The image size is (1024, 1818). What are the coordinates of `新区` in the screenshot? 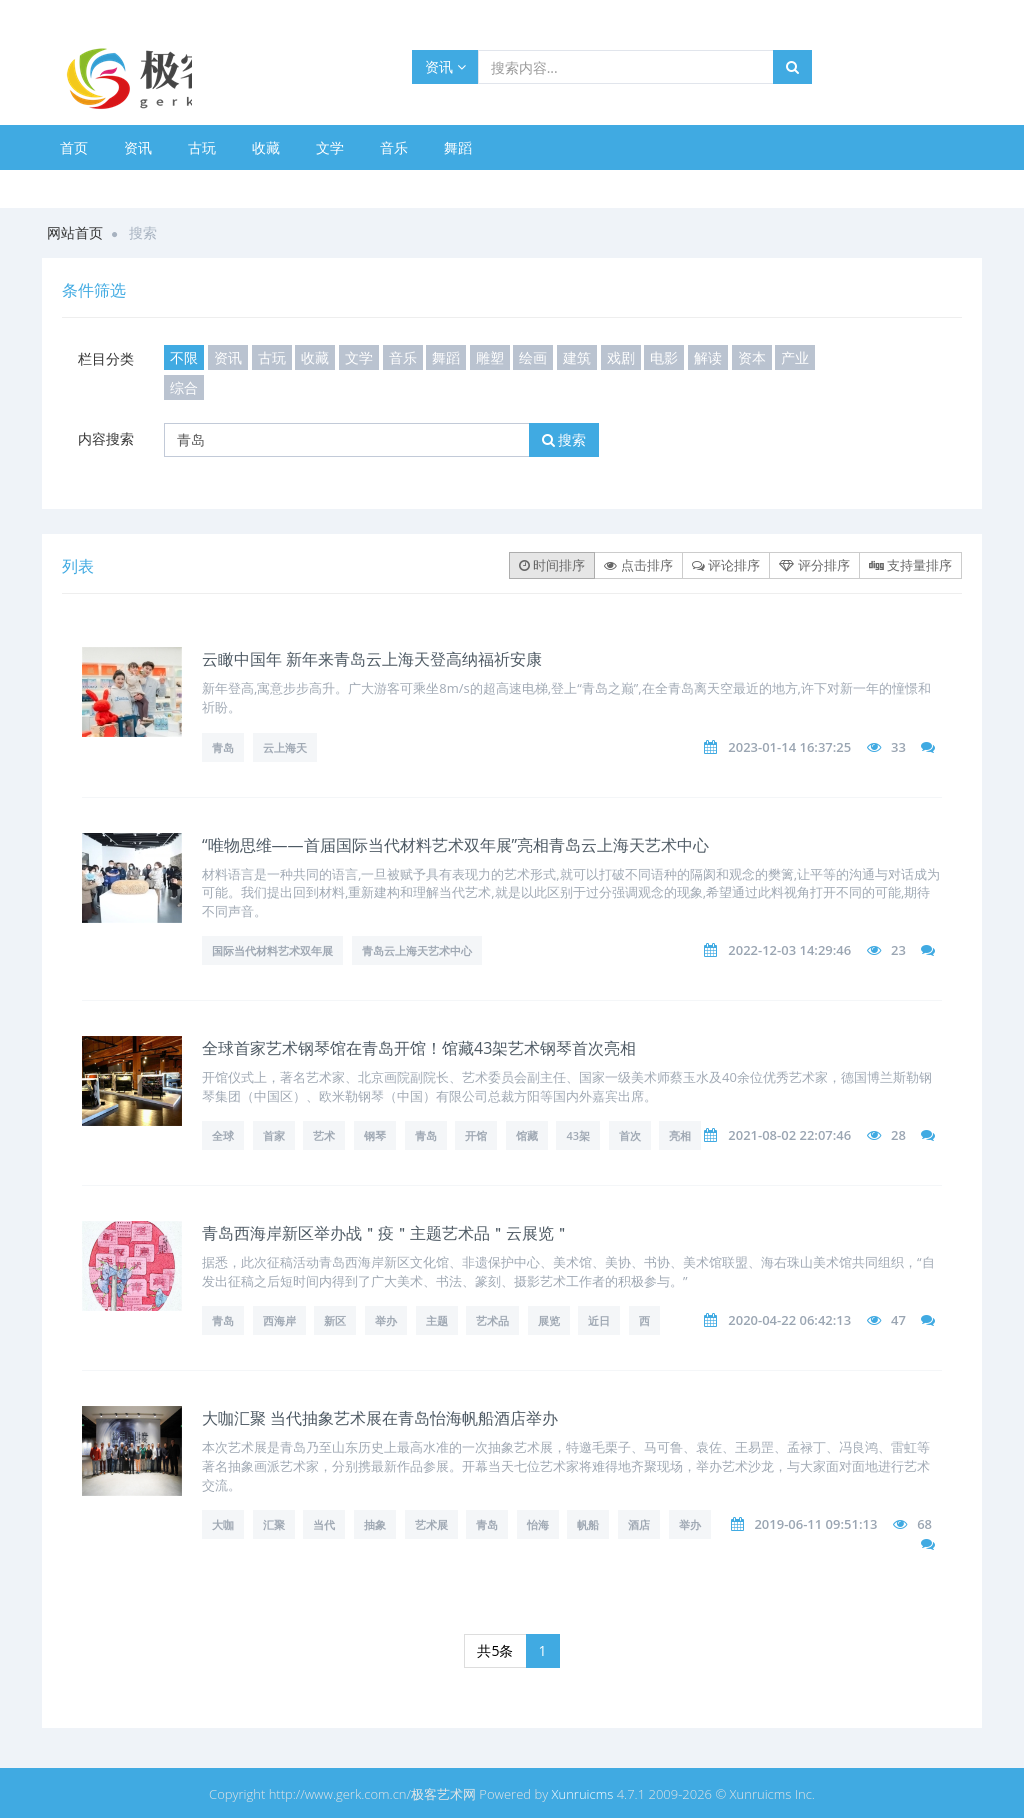 It's located at (335, 1320).